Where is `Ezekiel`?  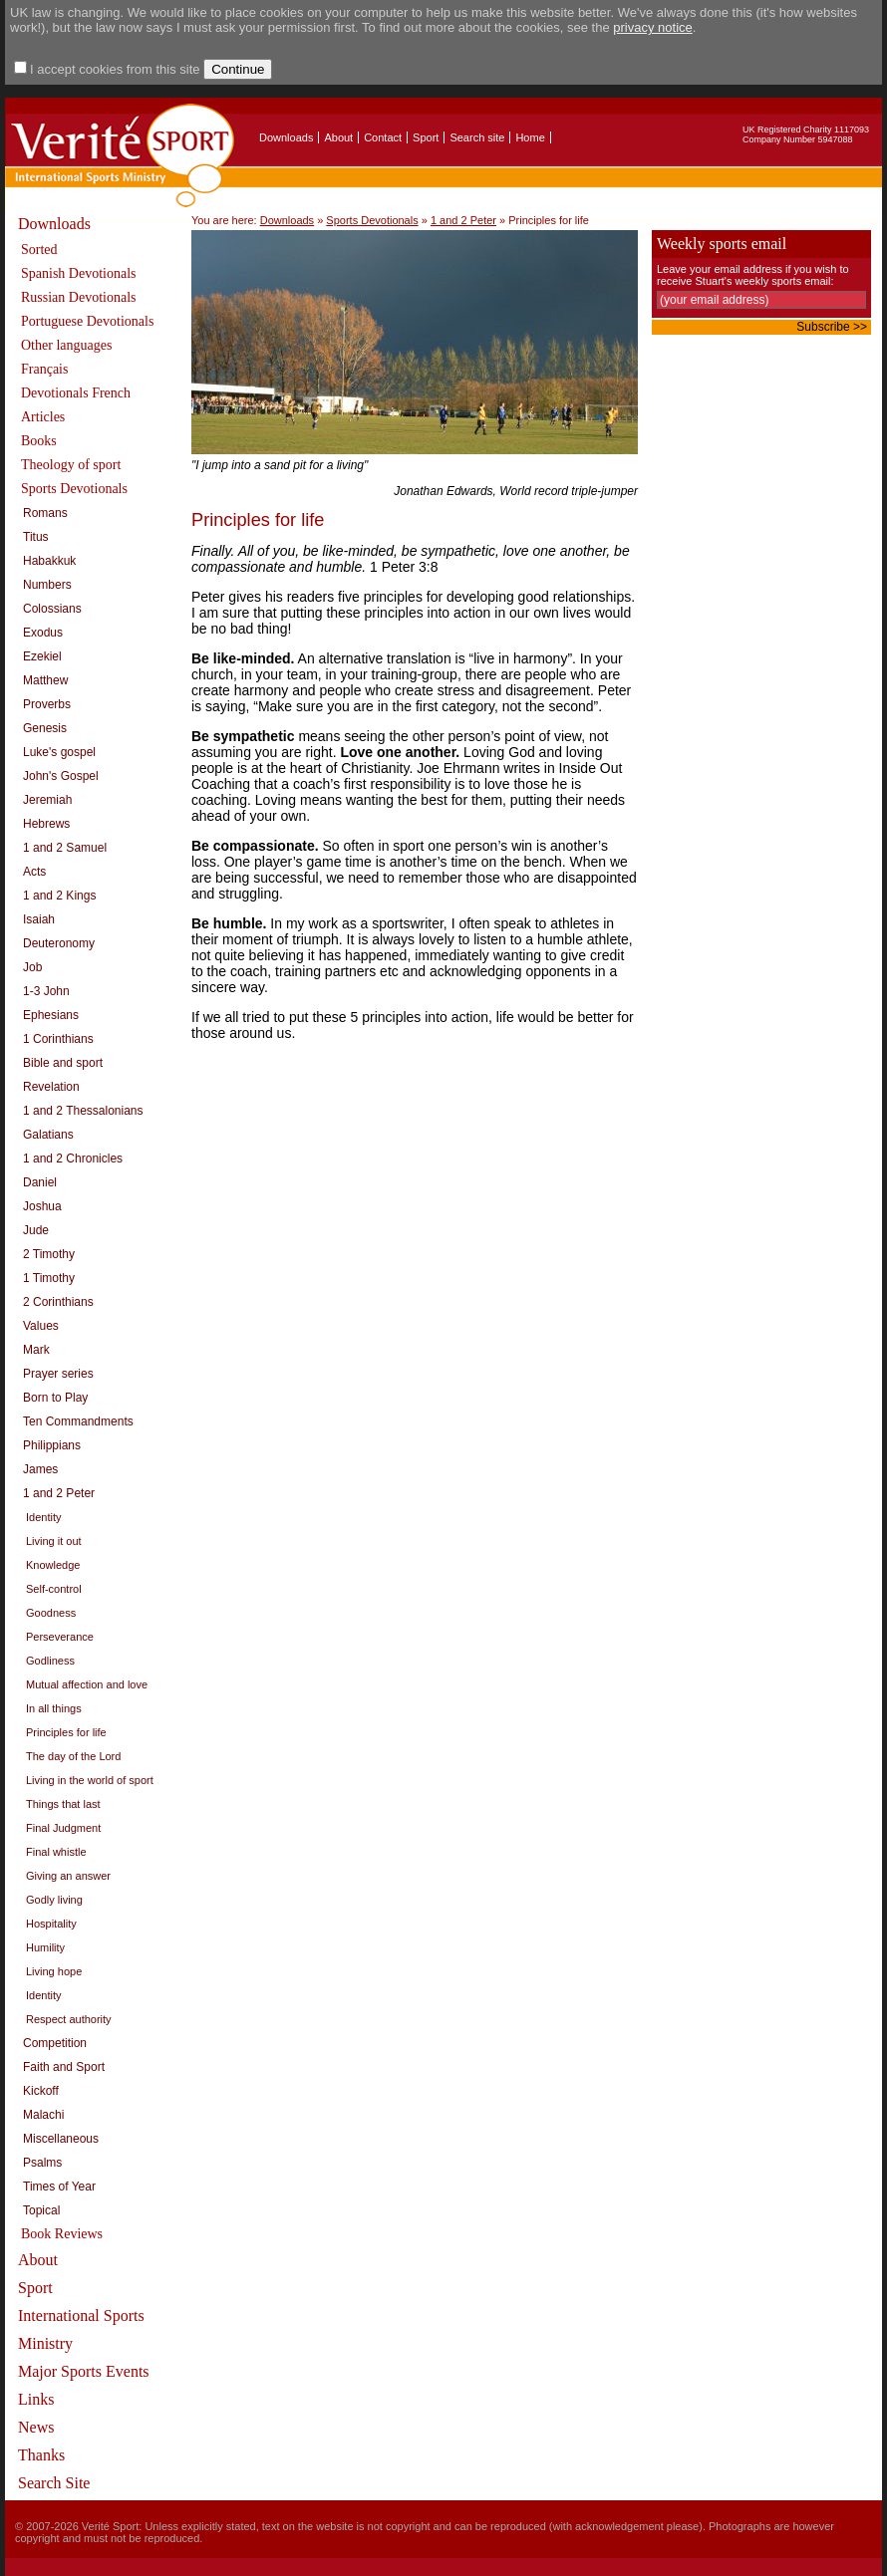
Ezekiel is located at coordinates (42, 656).